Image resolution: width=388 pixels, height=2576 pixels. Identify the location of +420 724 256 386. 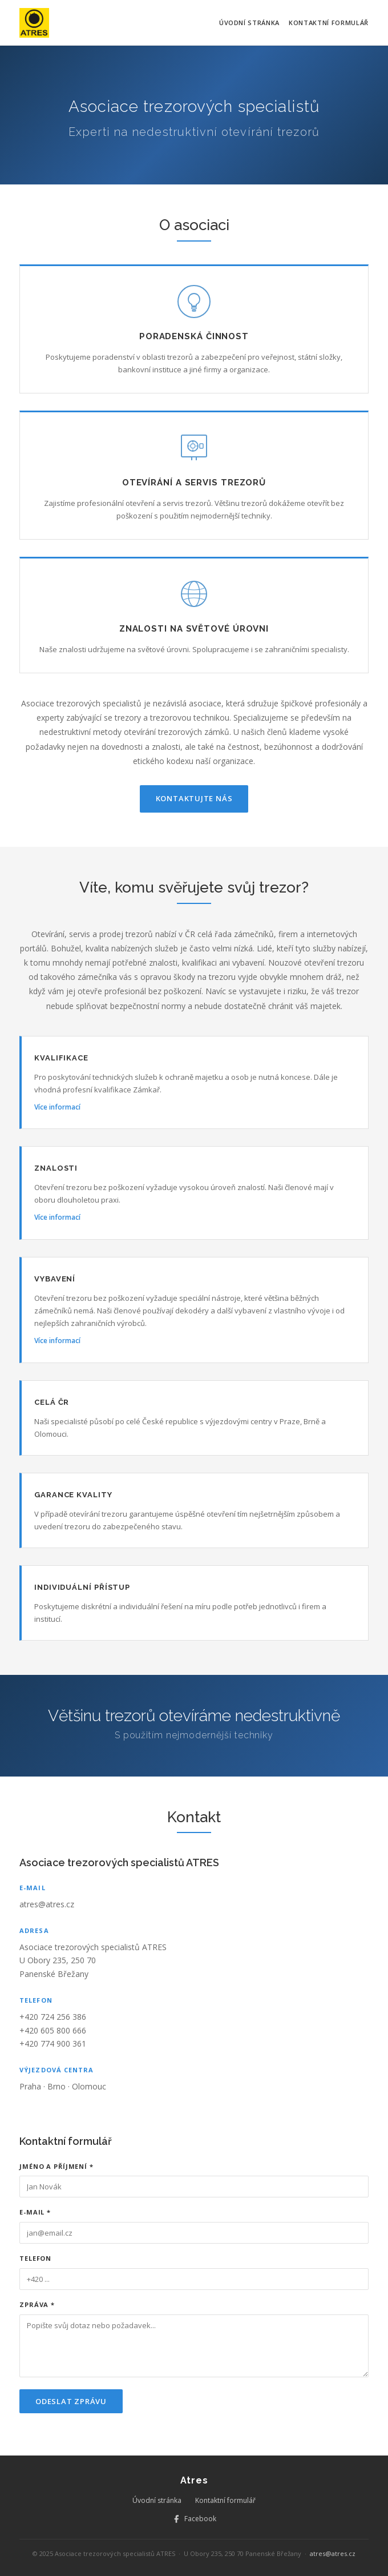
(52, 2016).